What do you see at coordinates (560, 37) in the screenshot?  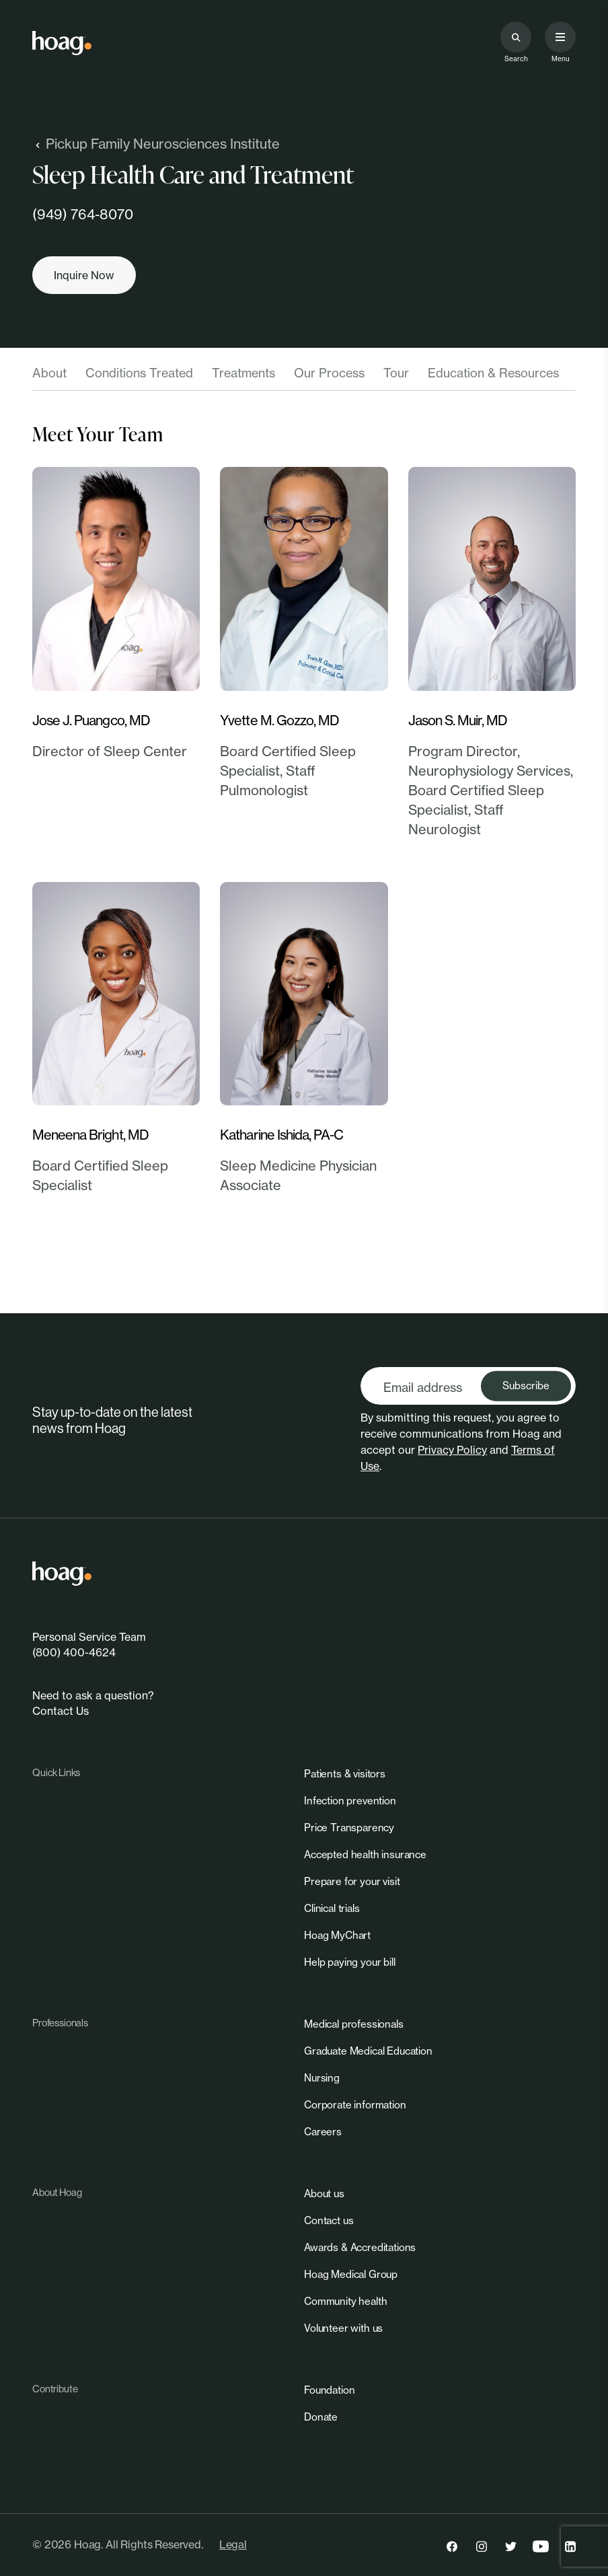 I see `[Open primary navigation menu]` at bounding box center [560, 37].